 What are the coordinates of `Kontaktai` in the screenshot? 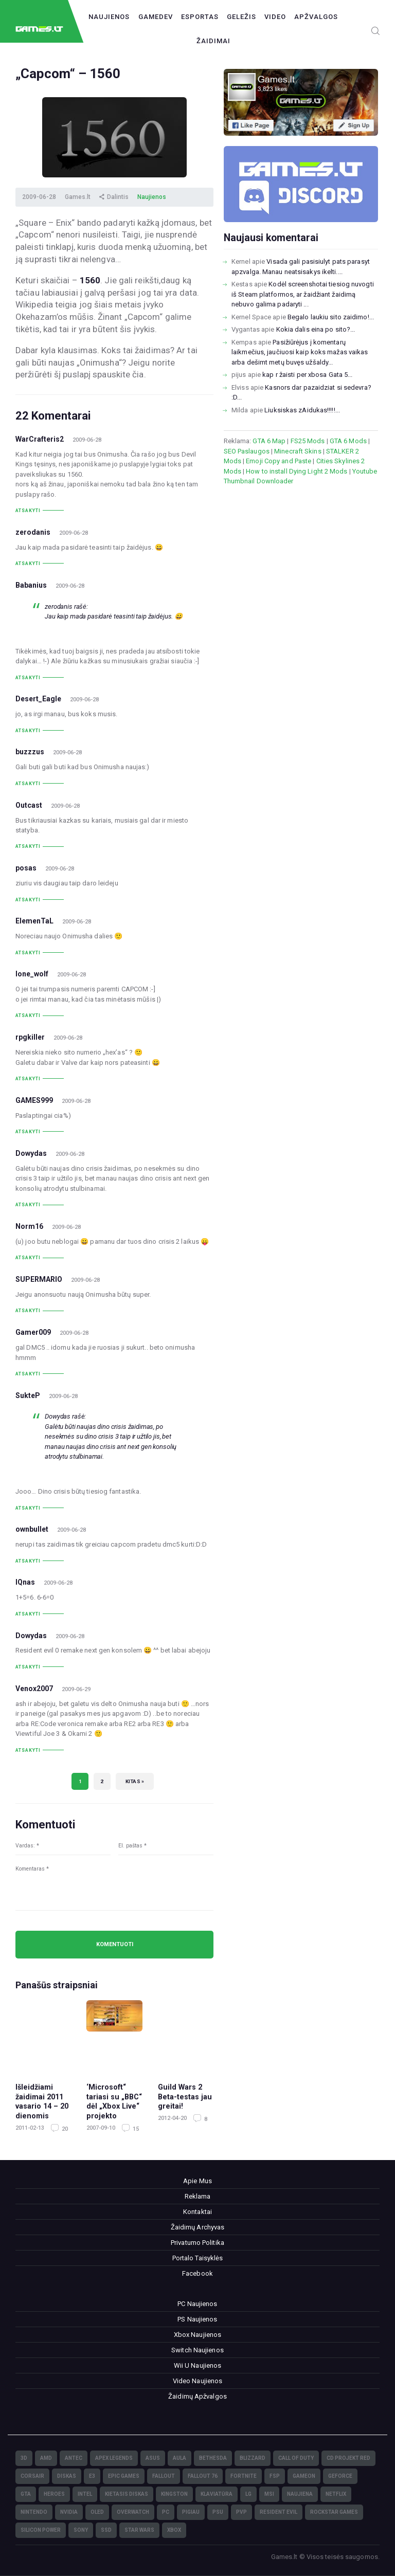 It's located at (197, 2212).